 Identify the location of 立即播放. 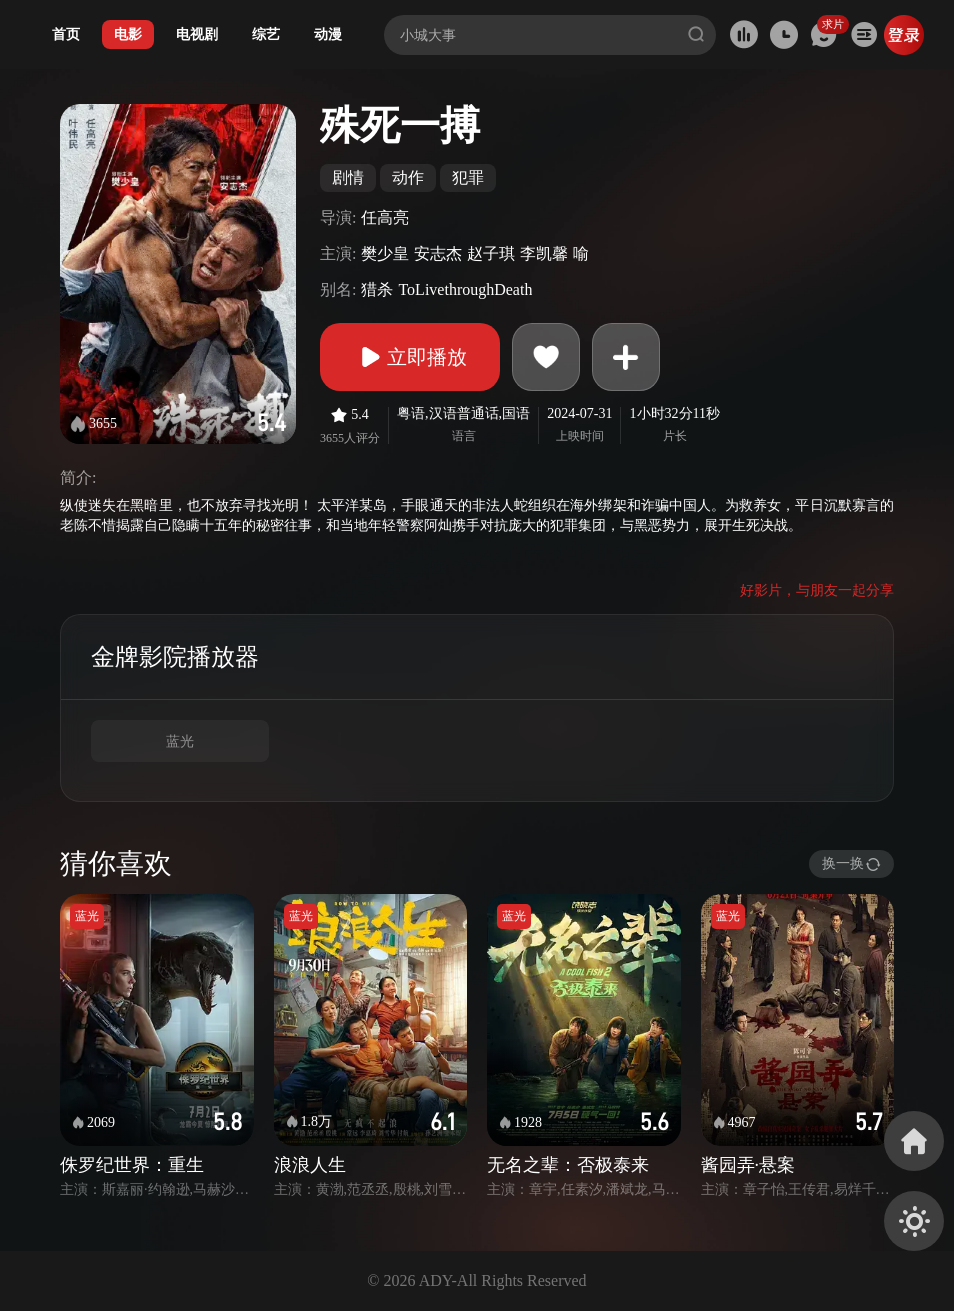
(410, 357).